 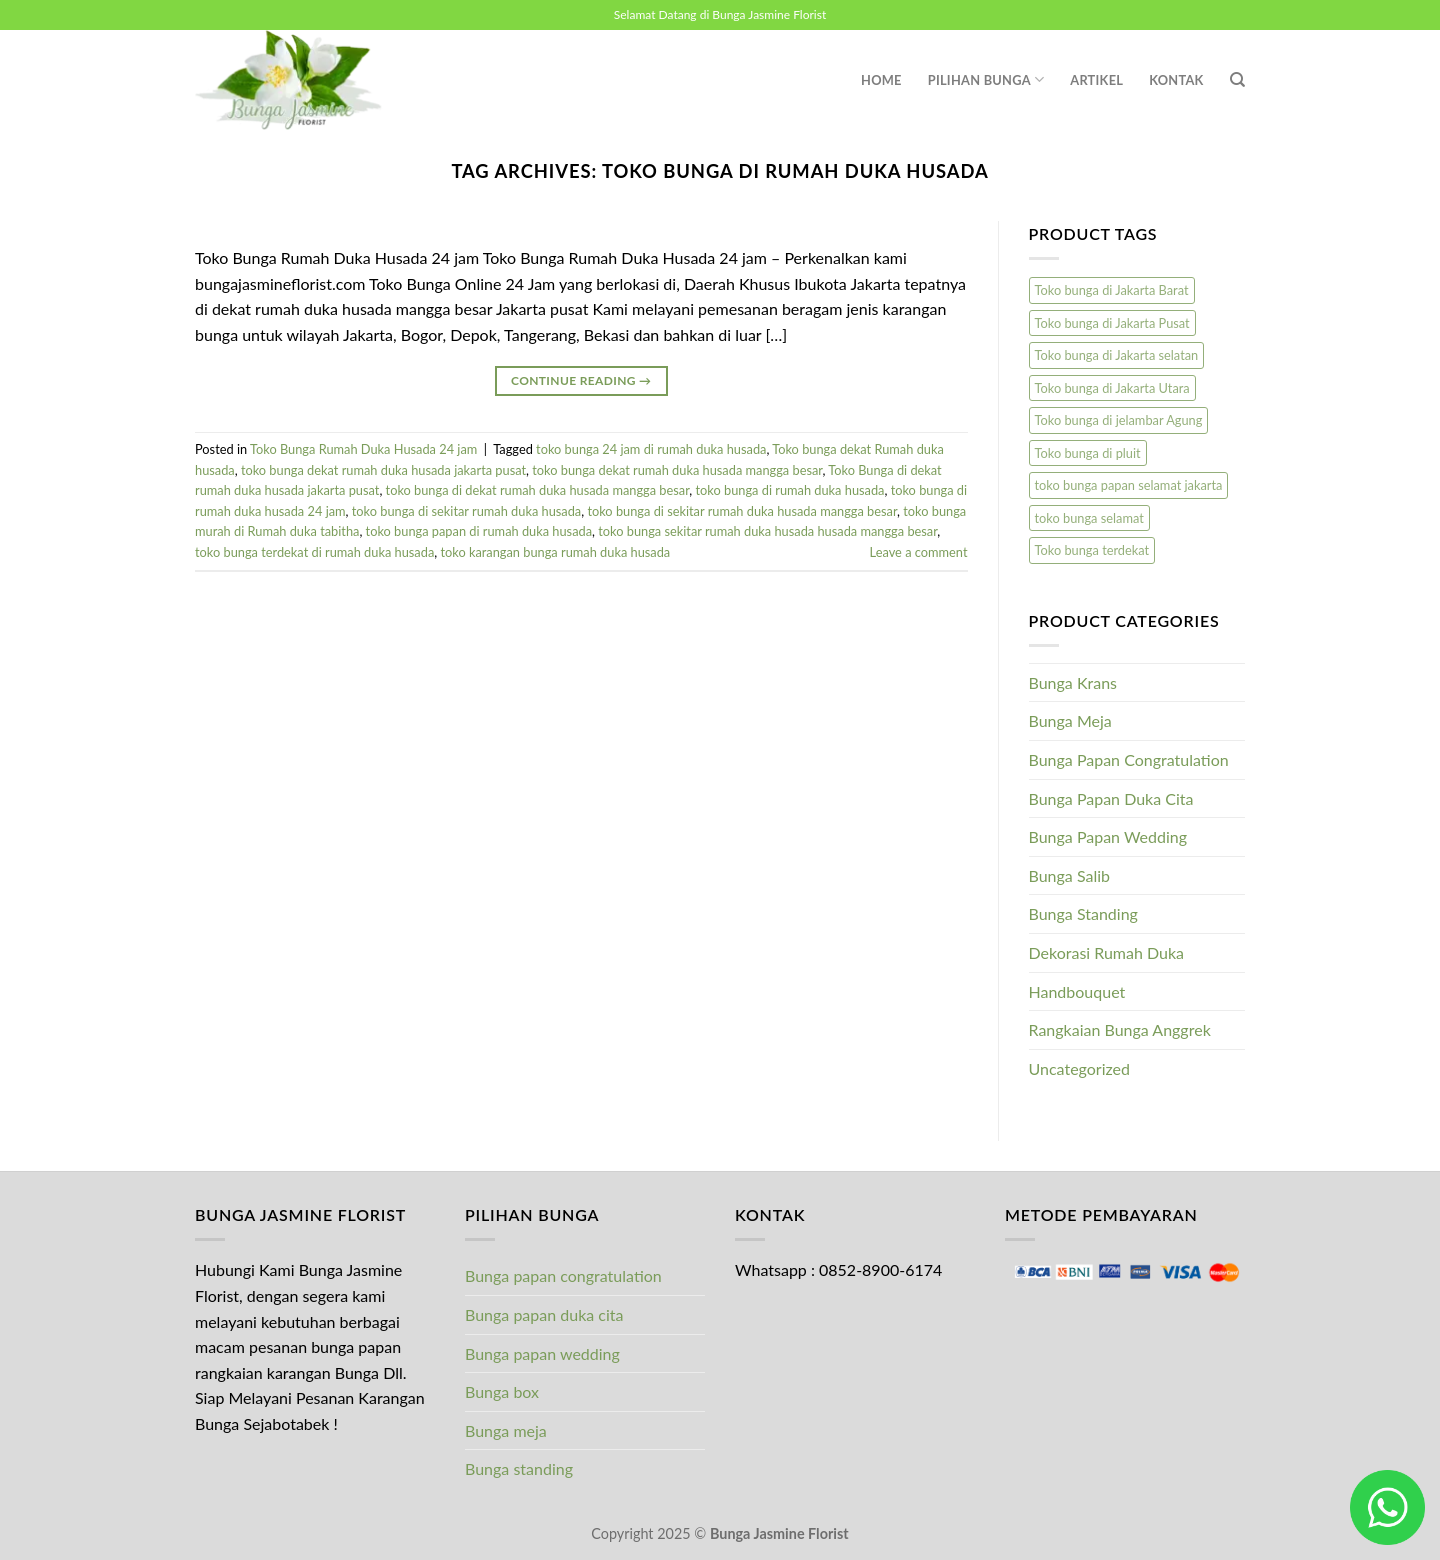 I want to click on Handbouquet, so click(x=1077, y=991).